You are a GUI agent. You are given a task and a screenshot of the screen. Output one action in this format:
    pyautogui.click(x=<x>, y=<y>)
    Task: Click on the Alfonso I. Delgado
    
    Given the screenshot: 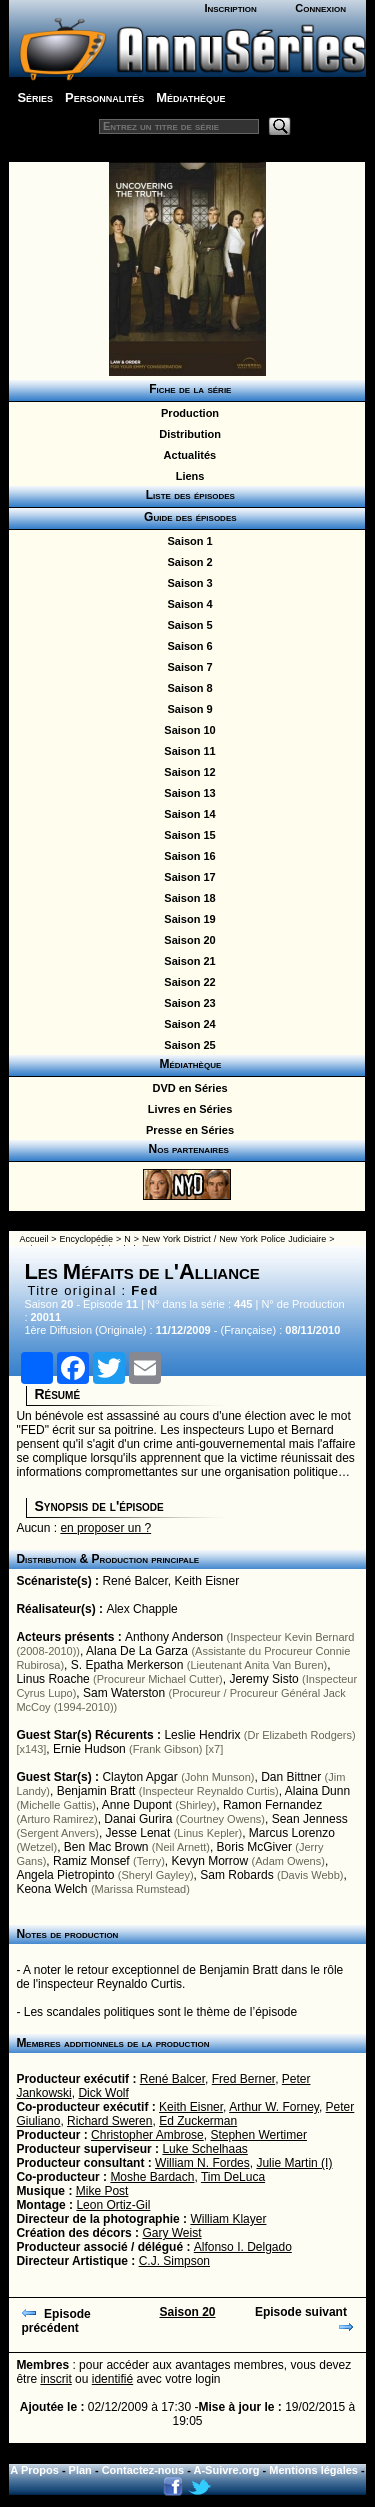 What is the action you would take?
    pyautogui.click(x=243, y=2247)
    